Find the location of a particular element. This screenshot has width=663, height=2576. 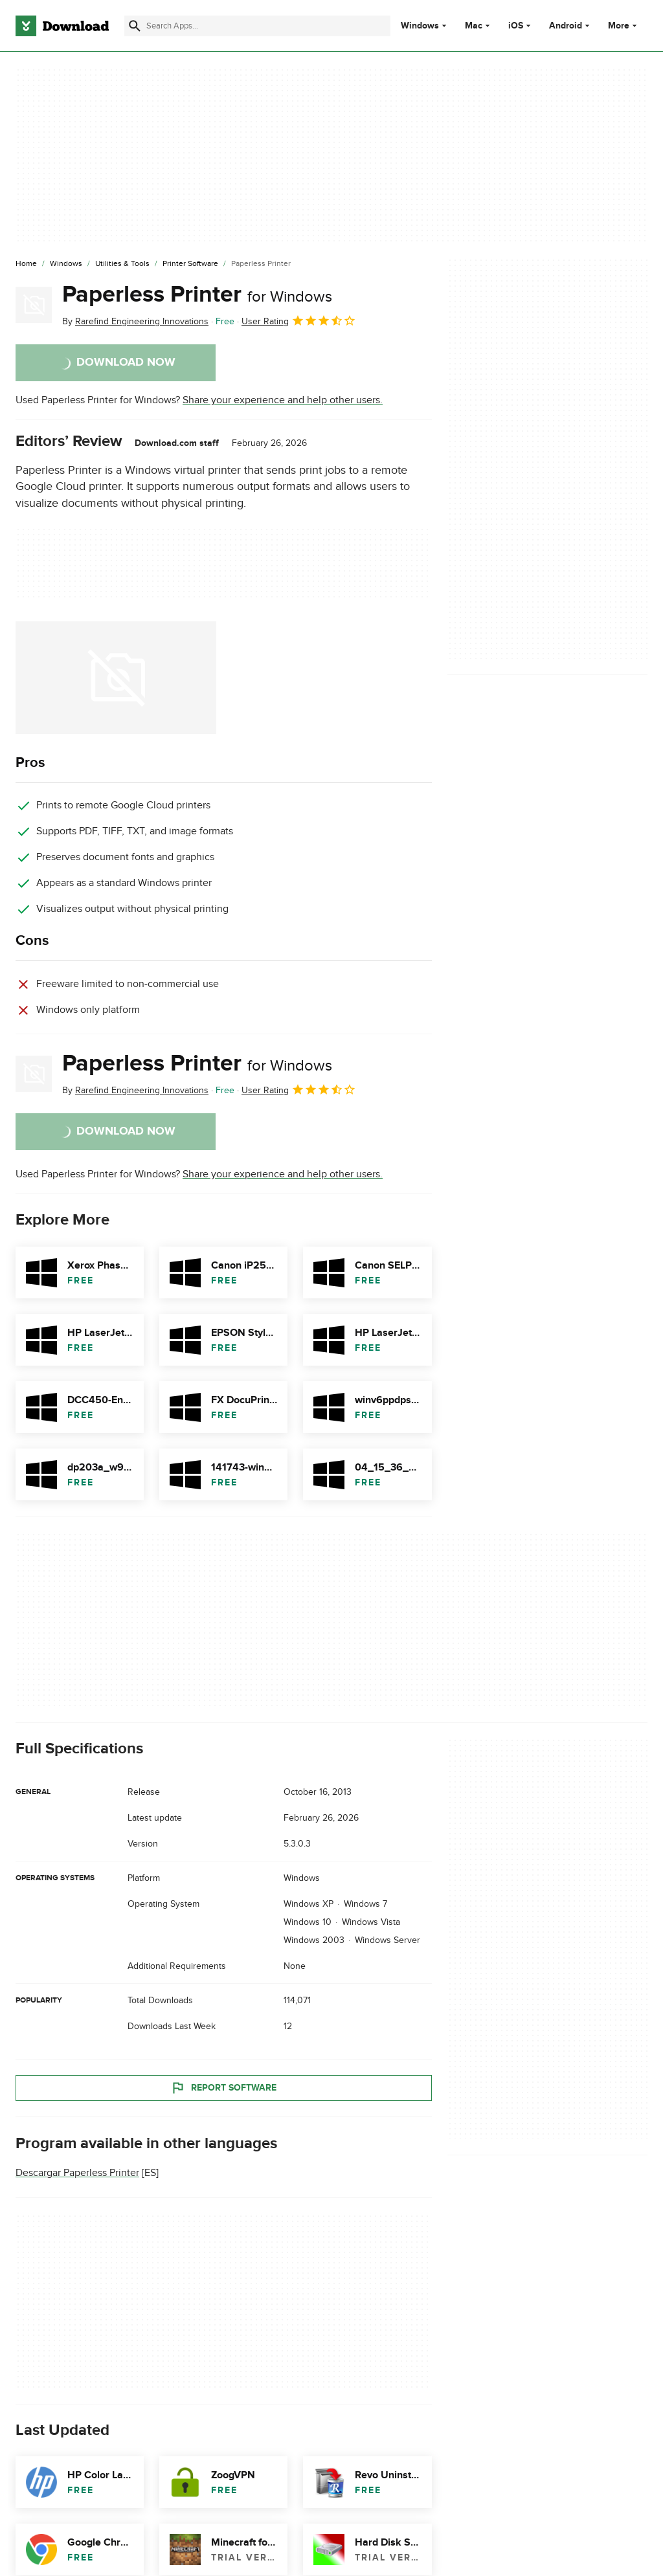

Report Software is located at coordinates (223, 2088).